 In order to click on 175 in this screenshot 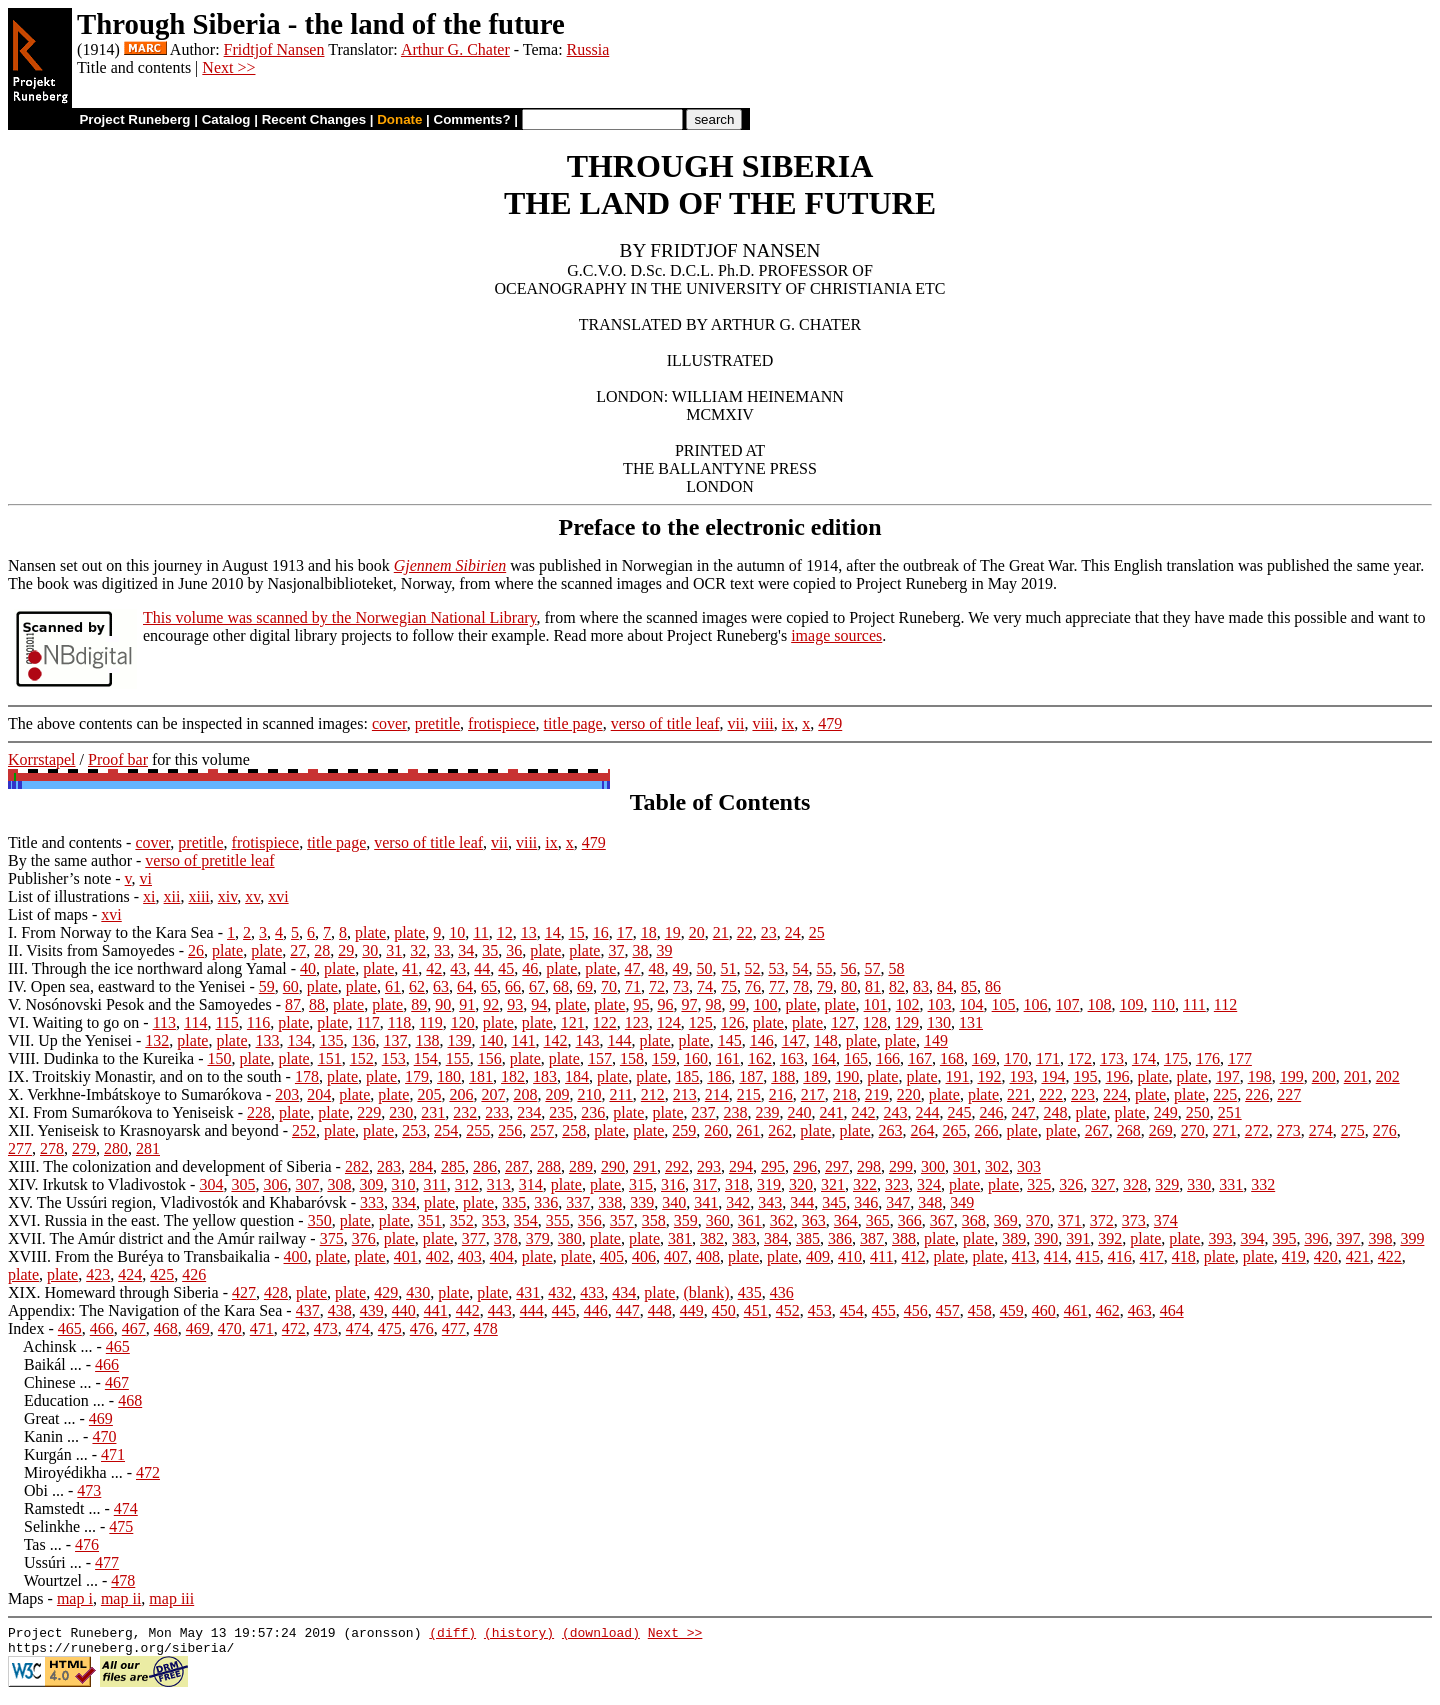, I will do `click(1176, 1058)`.